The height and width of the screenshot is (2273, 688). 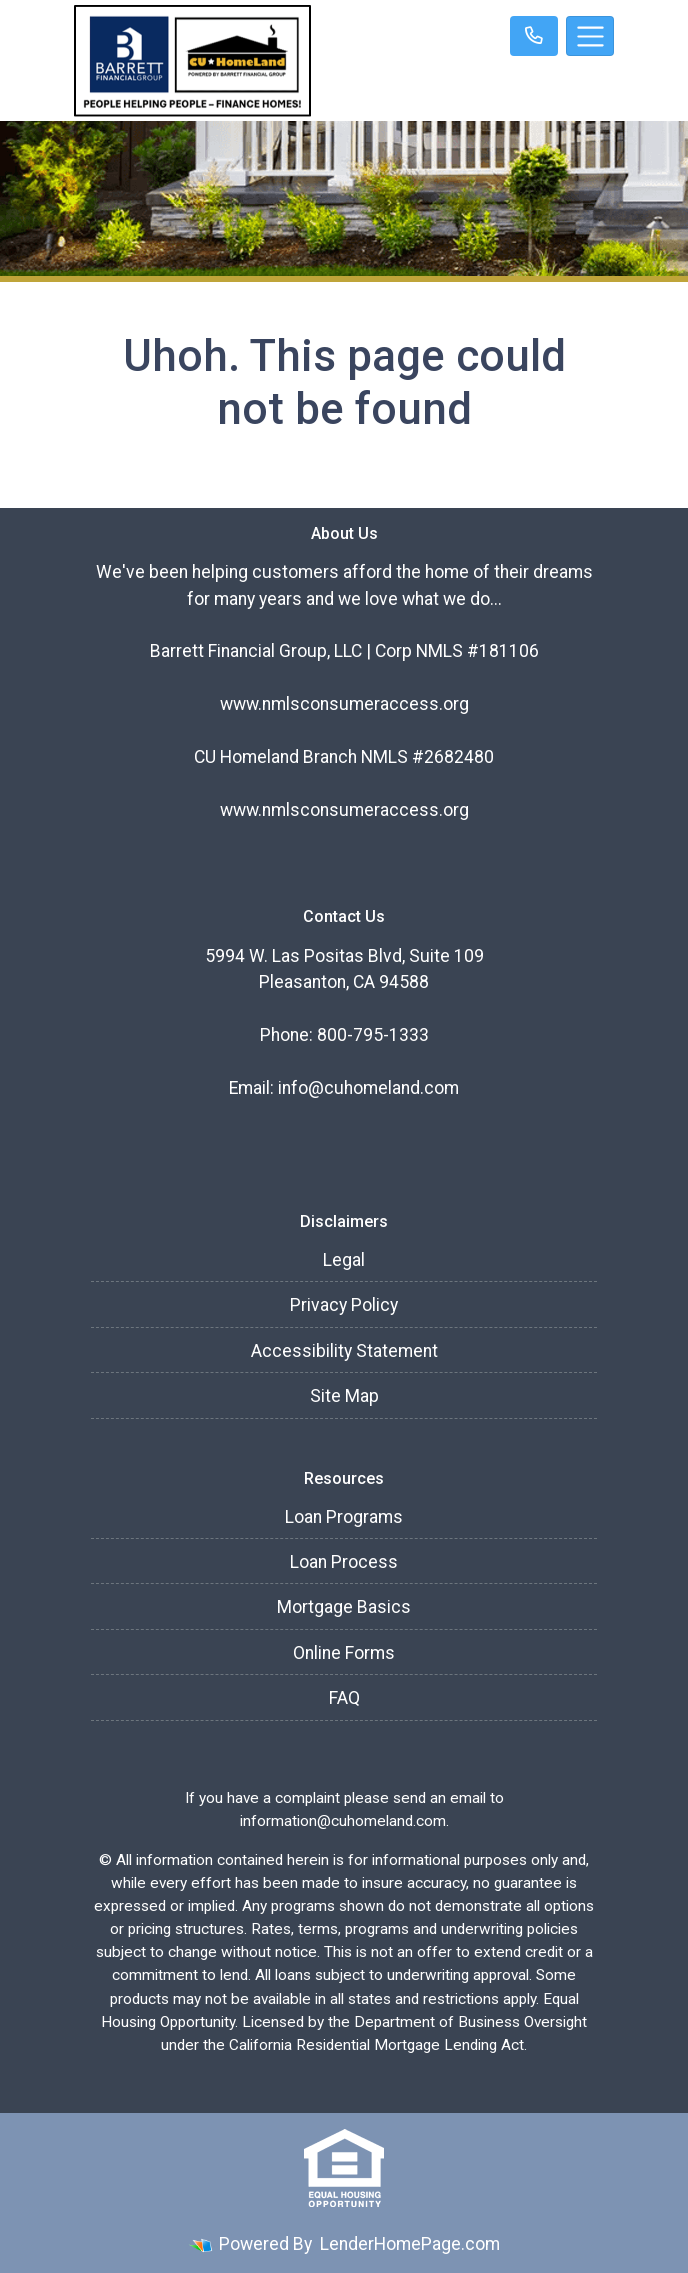 What do you see at coordinates (344, 1698) in the screenshot?
I see `FAQ` at bounding box center [344, 1698].